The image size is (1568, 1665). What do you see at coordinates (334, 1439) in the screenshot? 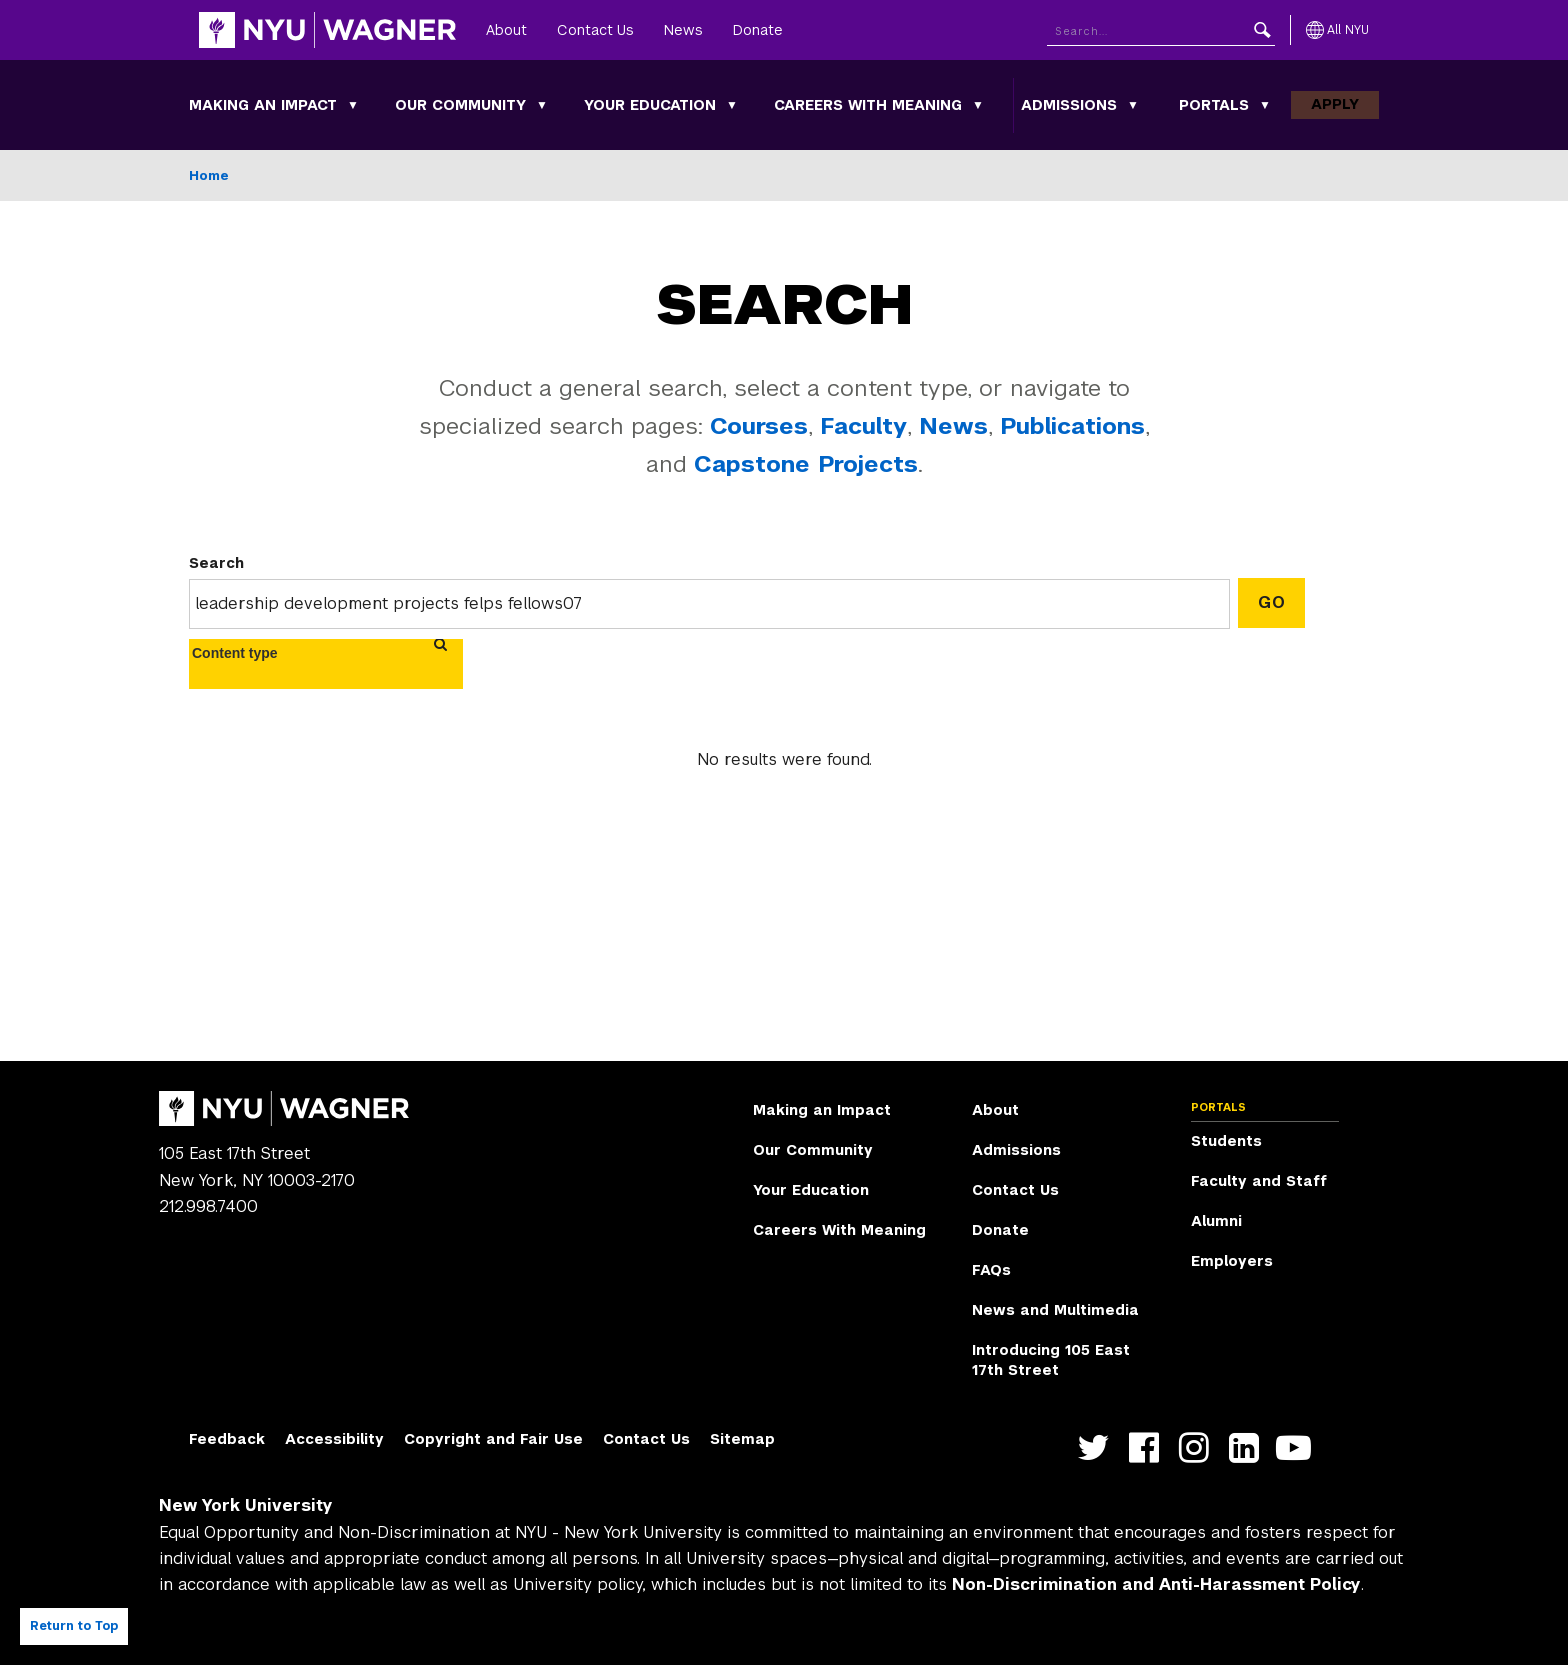
I see `Accessibility` at bounding box center [334, 1439].